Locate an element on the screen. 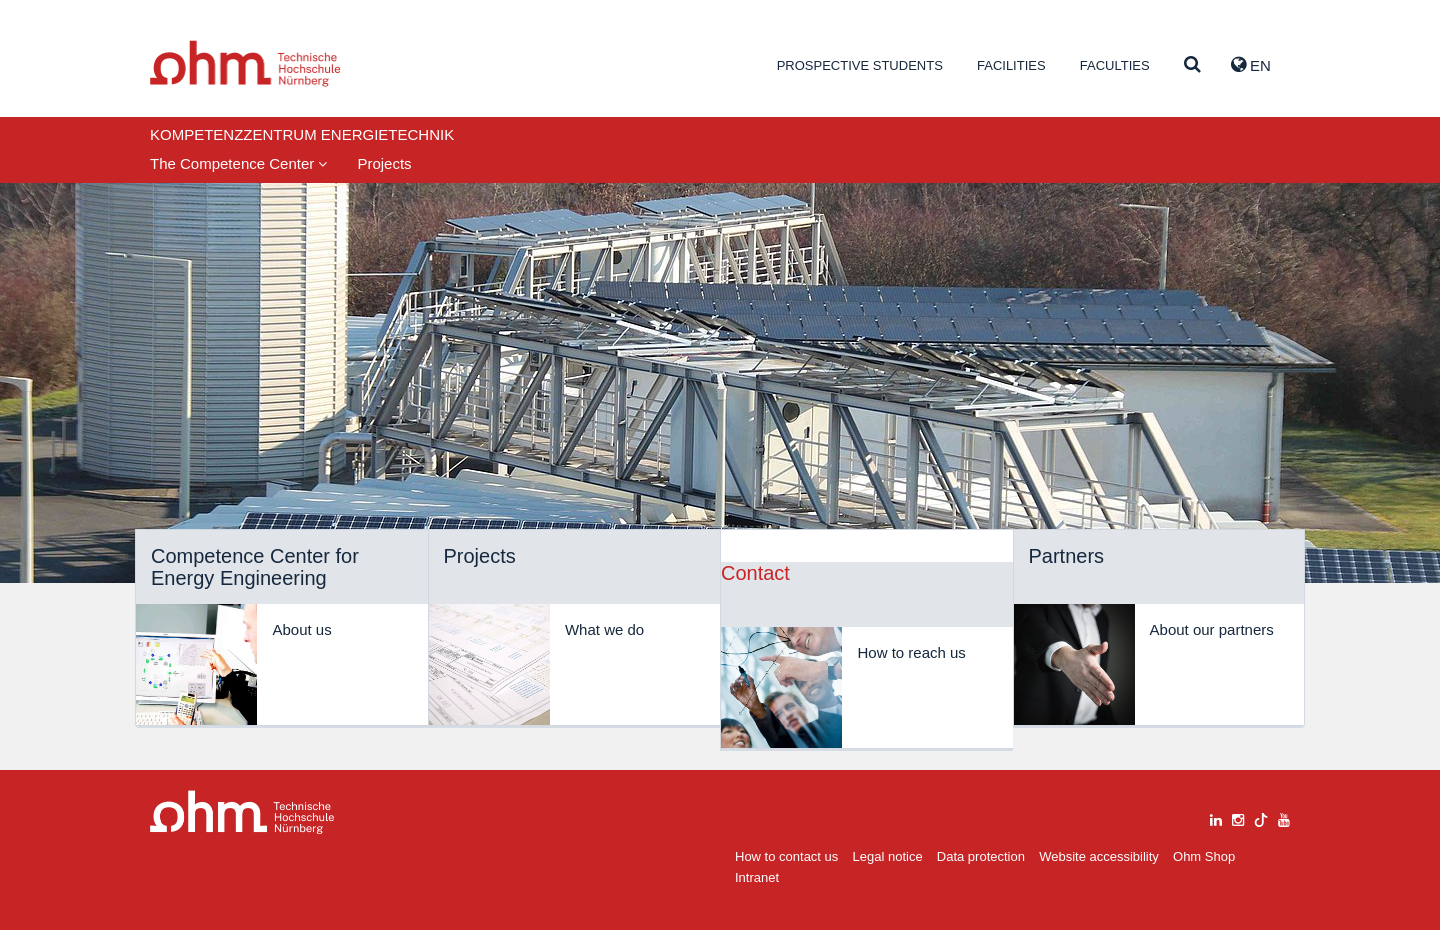 This screenshot has width=1440, height=930. Large Dropdown Menu is located at coordinates (242, 812).